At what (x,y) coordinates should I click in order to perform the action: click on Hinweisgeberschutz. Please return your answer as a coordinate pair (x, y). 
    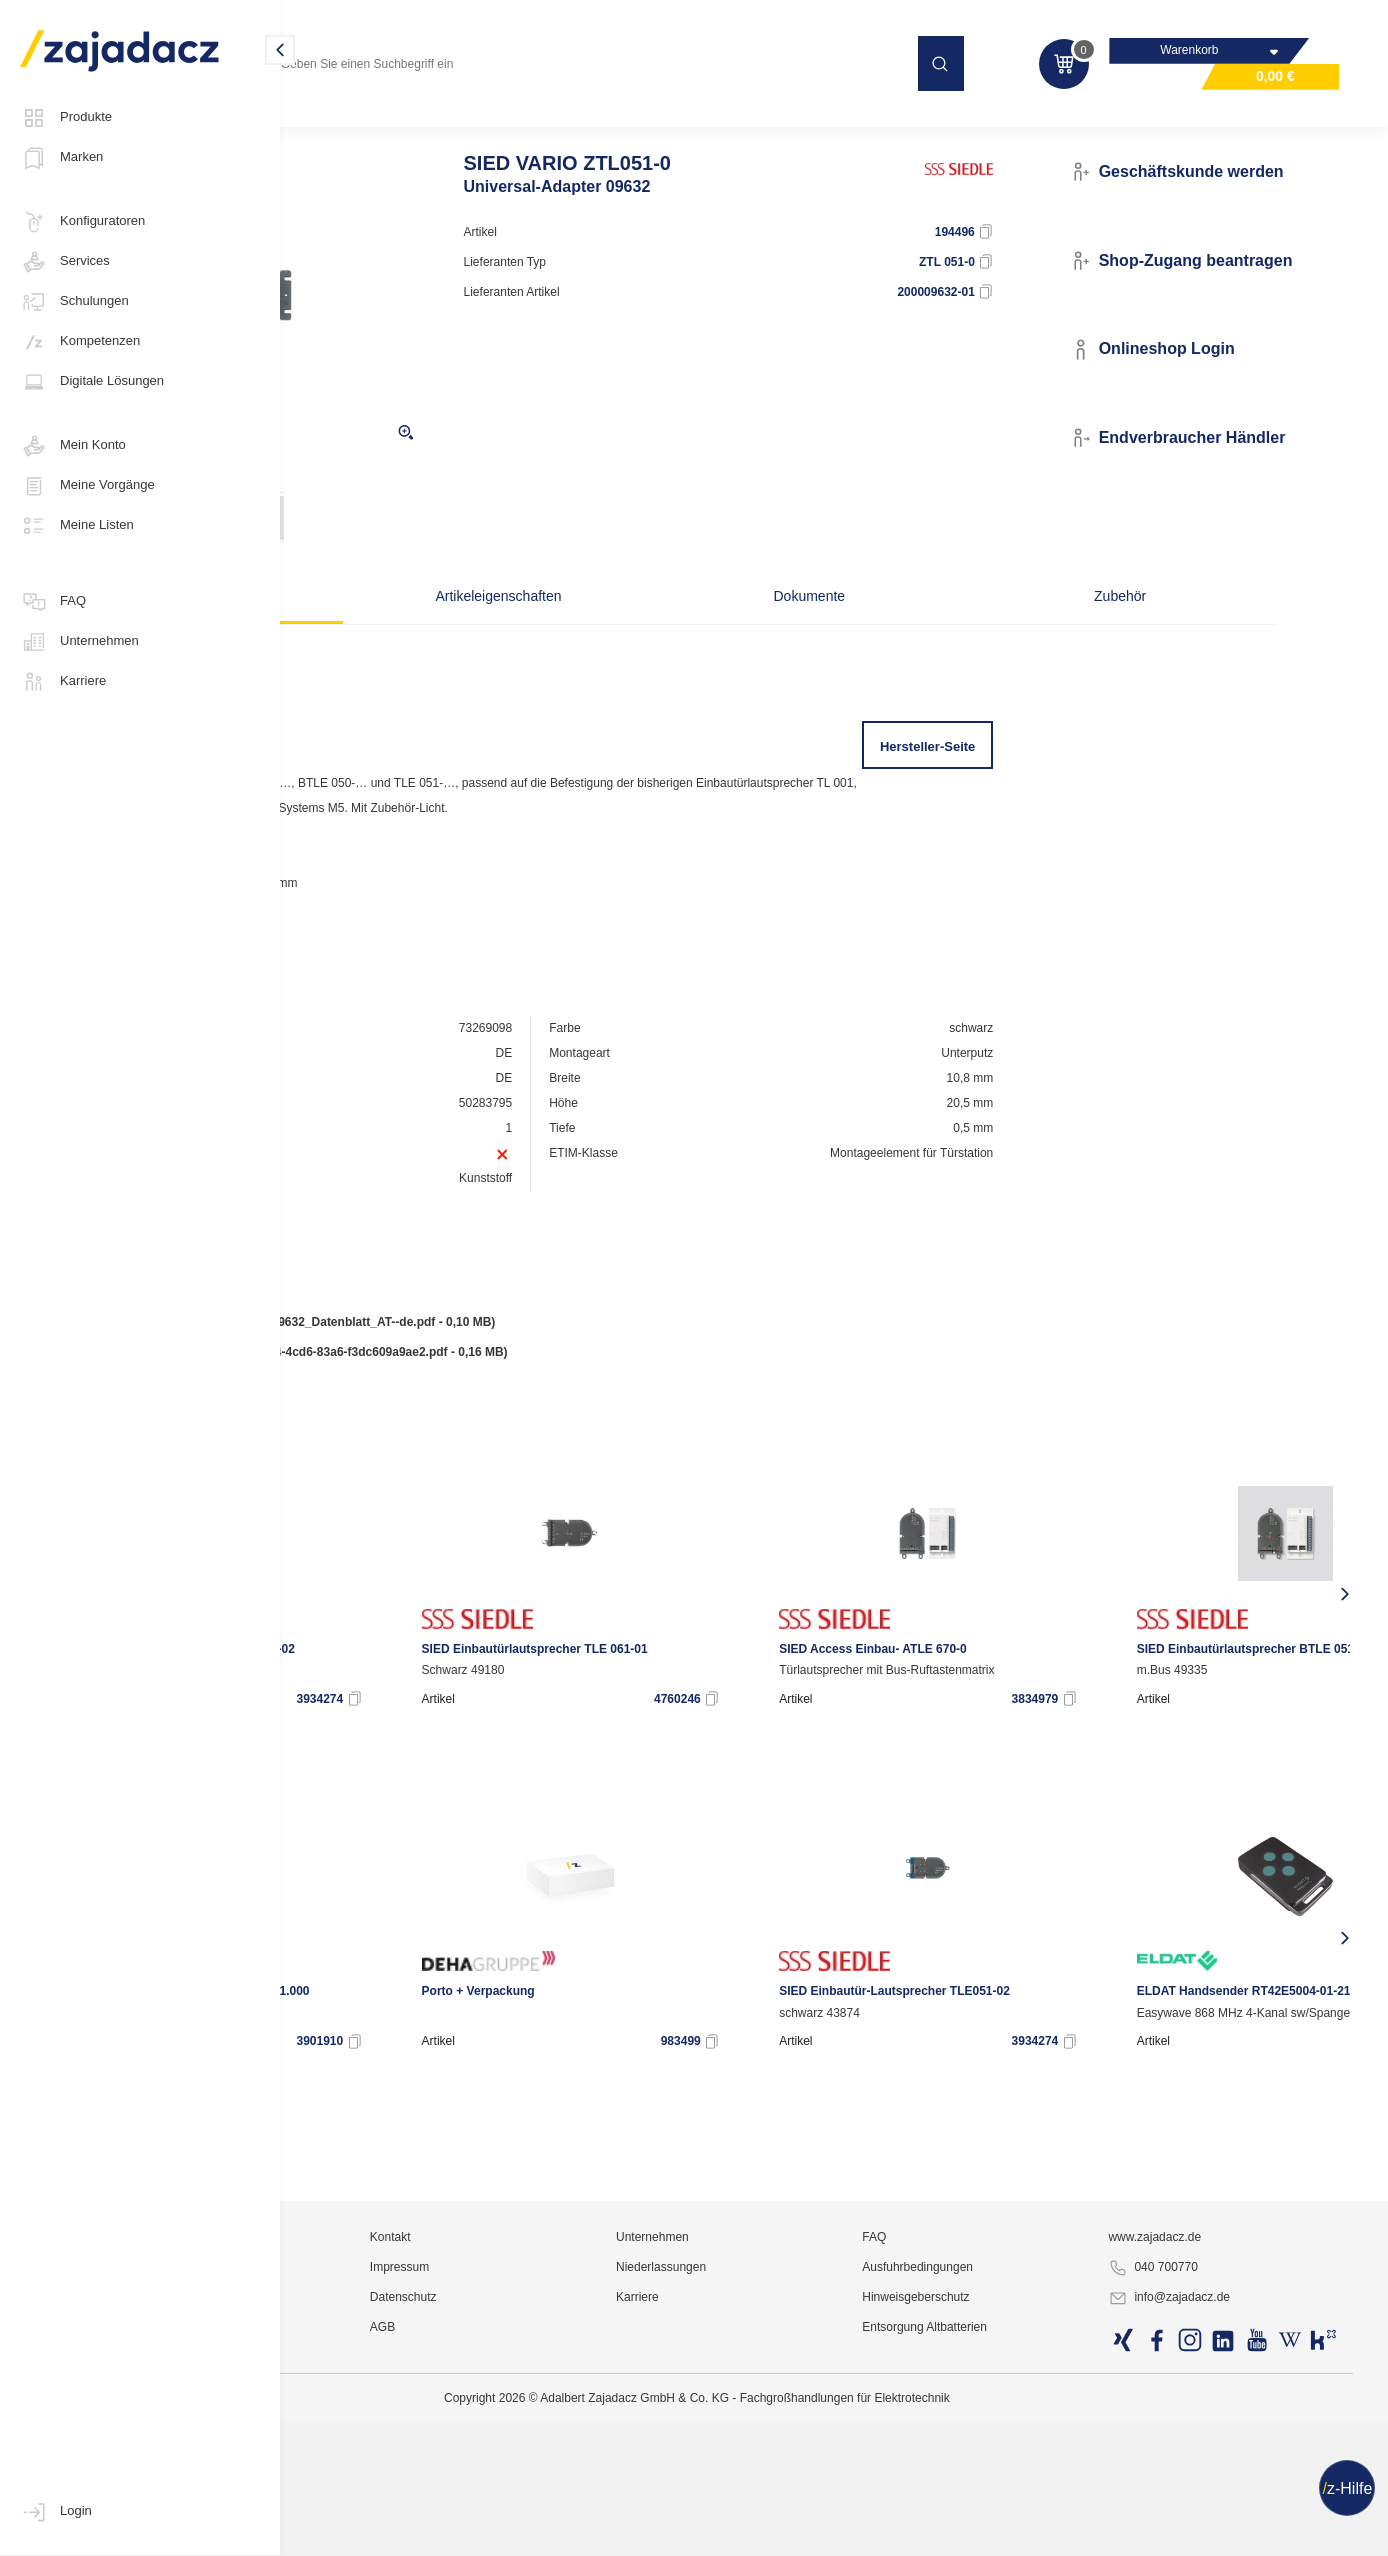
    Looking at the image, I should click on (1020, 2531).